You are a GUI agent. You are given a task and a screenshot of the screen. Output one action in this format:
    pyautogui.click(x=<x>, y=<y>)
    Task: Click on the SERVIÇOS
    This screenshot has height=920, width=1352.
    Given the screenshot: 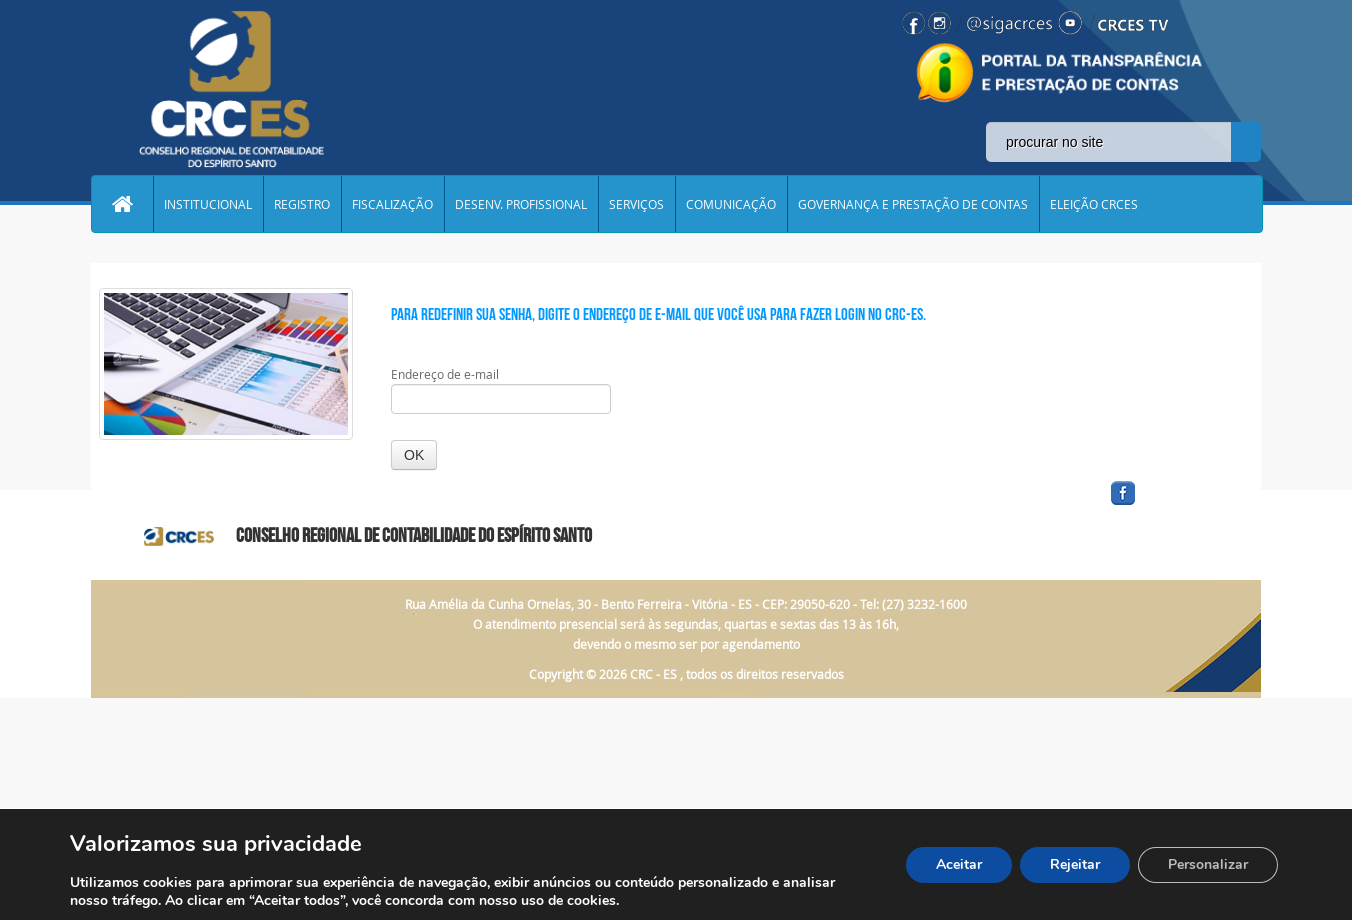 What is the action you would take?
    pyautogui.click(x=636, y=204)
    